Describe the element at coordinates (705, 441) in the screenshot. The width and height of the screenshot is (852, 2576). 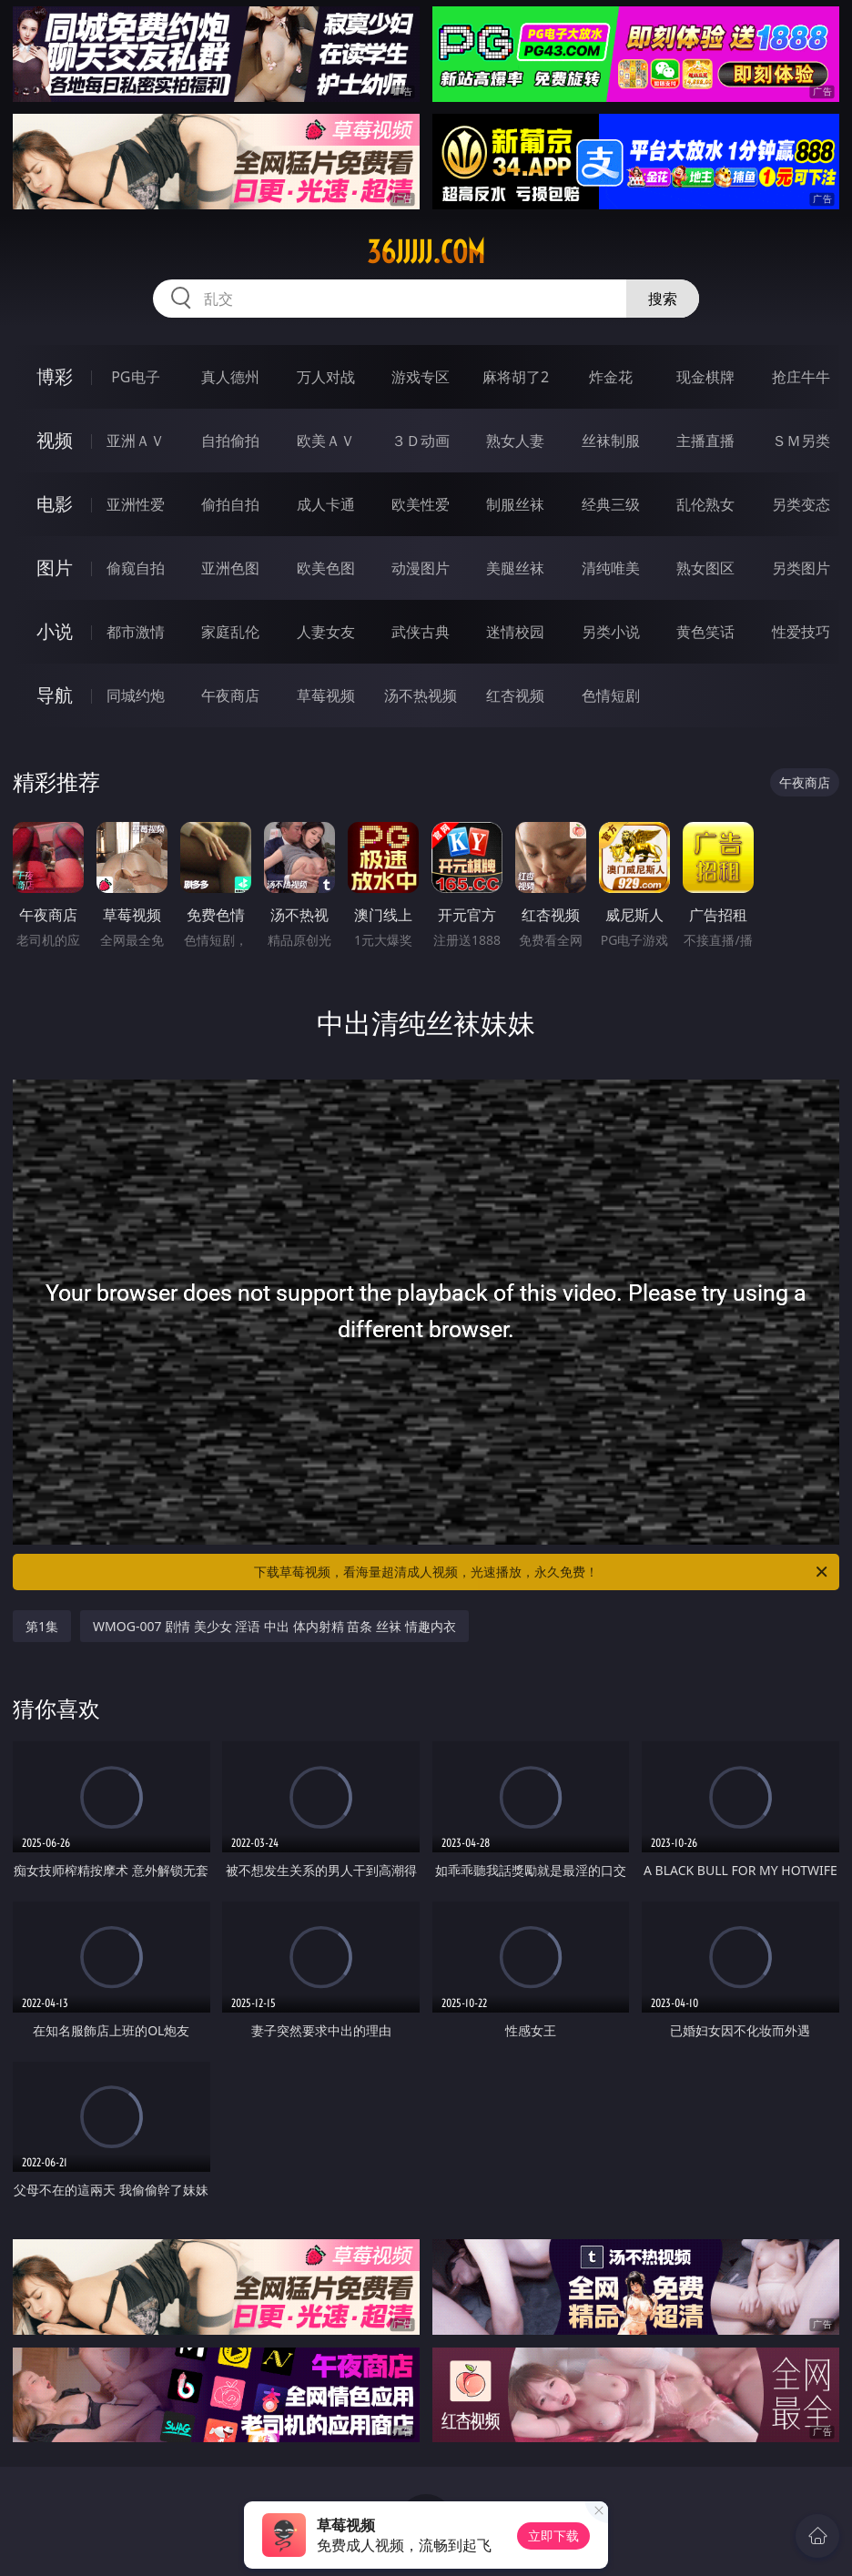
I see `主播直播` at that location.